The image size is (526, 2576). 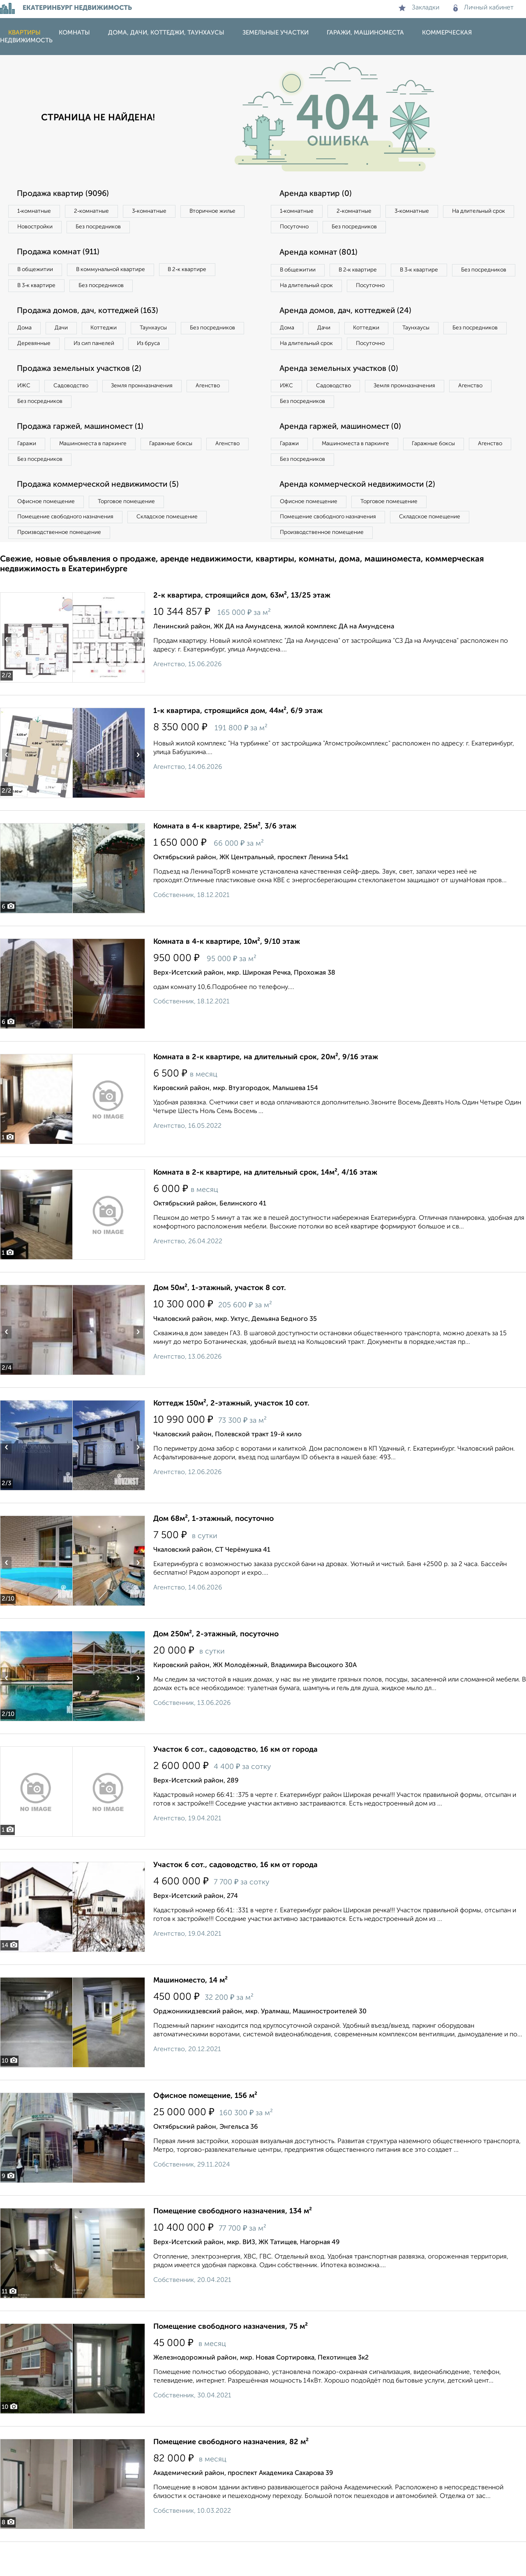 What do you see at coordinates (74, 33) in the screenshot?
I see `Комнаты` at bounding box center [74, 33].